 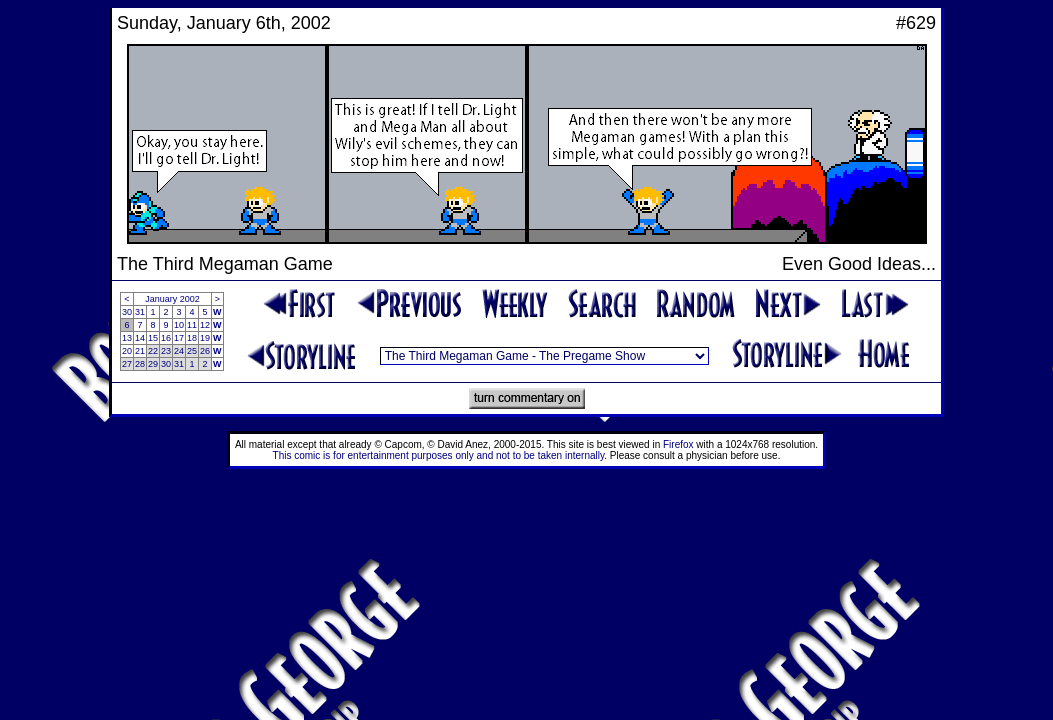 What do you see at coordinates (205, 338) in the screenshot?
I see `19` at bounding box center [205, 338].